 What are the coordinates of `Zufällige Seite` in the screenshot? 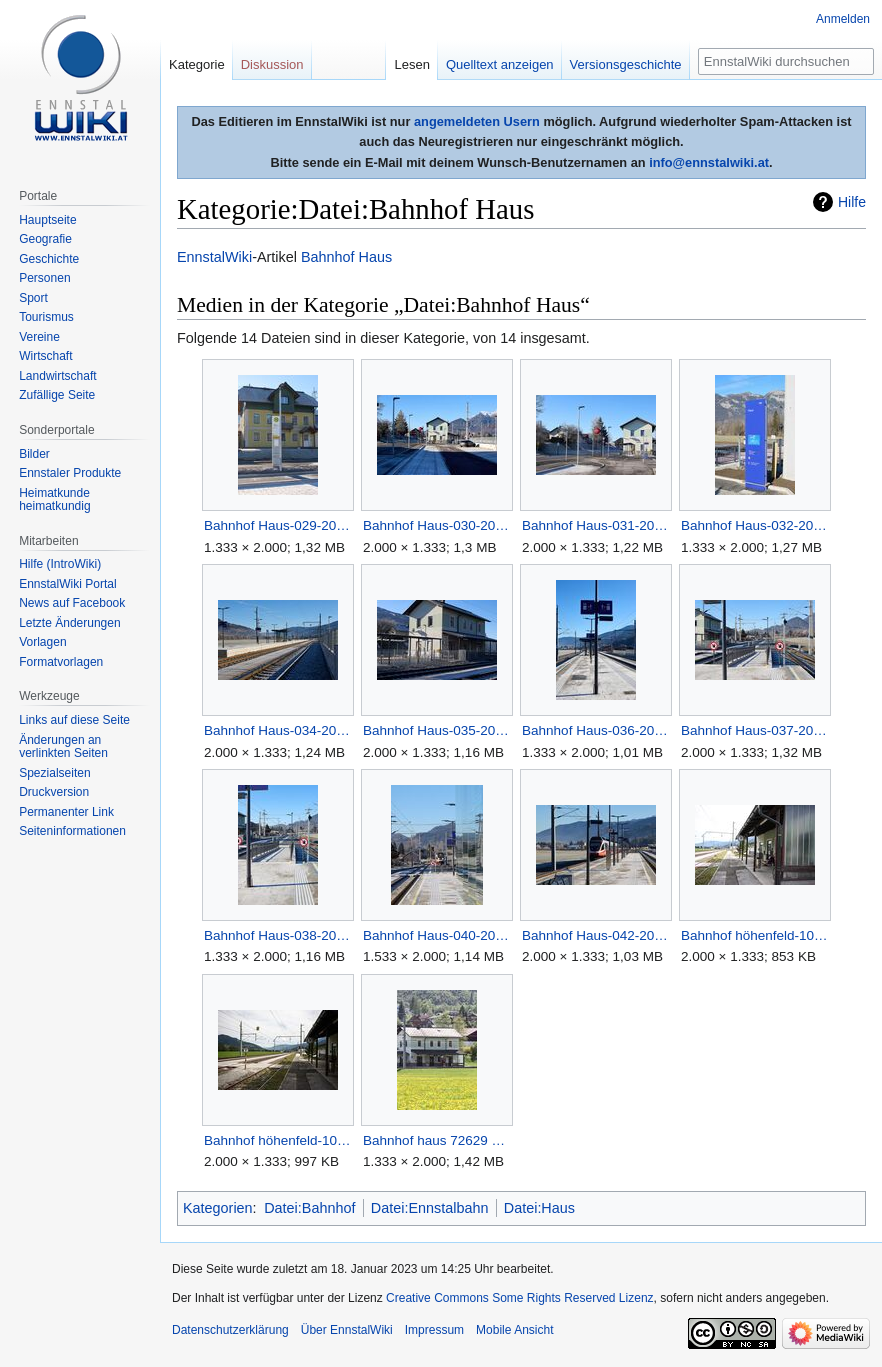 It's located at (57, 395).